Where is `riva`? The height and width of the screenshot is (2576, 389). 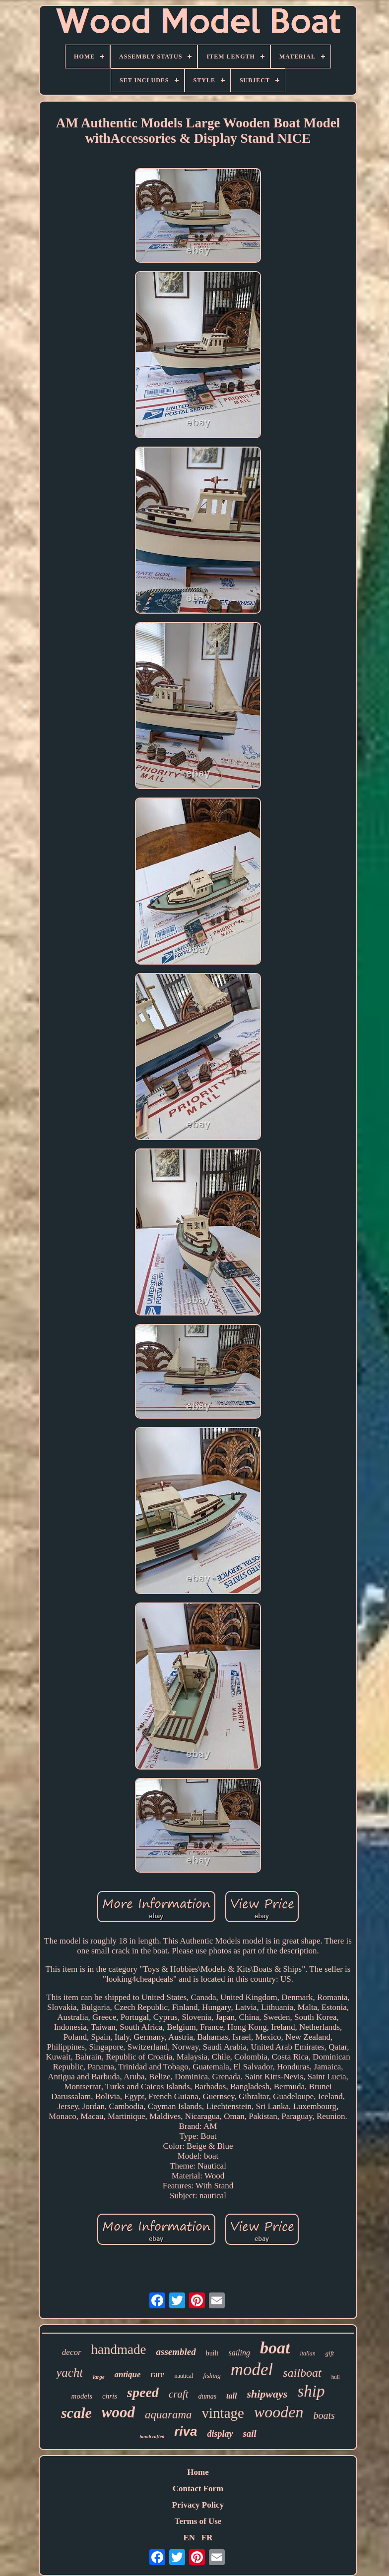 riva is located at coordinates (185, 2431).